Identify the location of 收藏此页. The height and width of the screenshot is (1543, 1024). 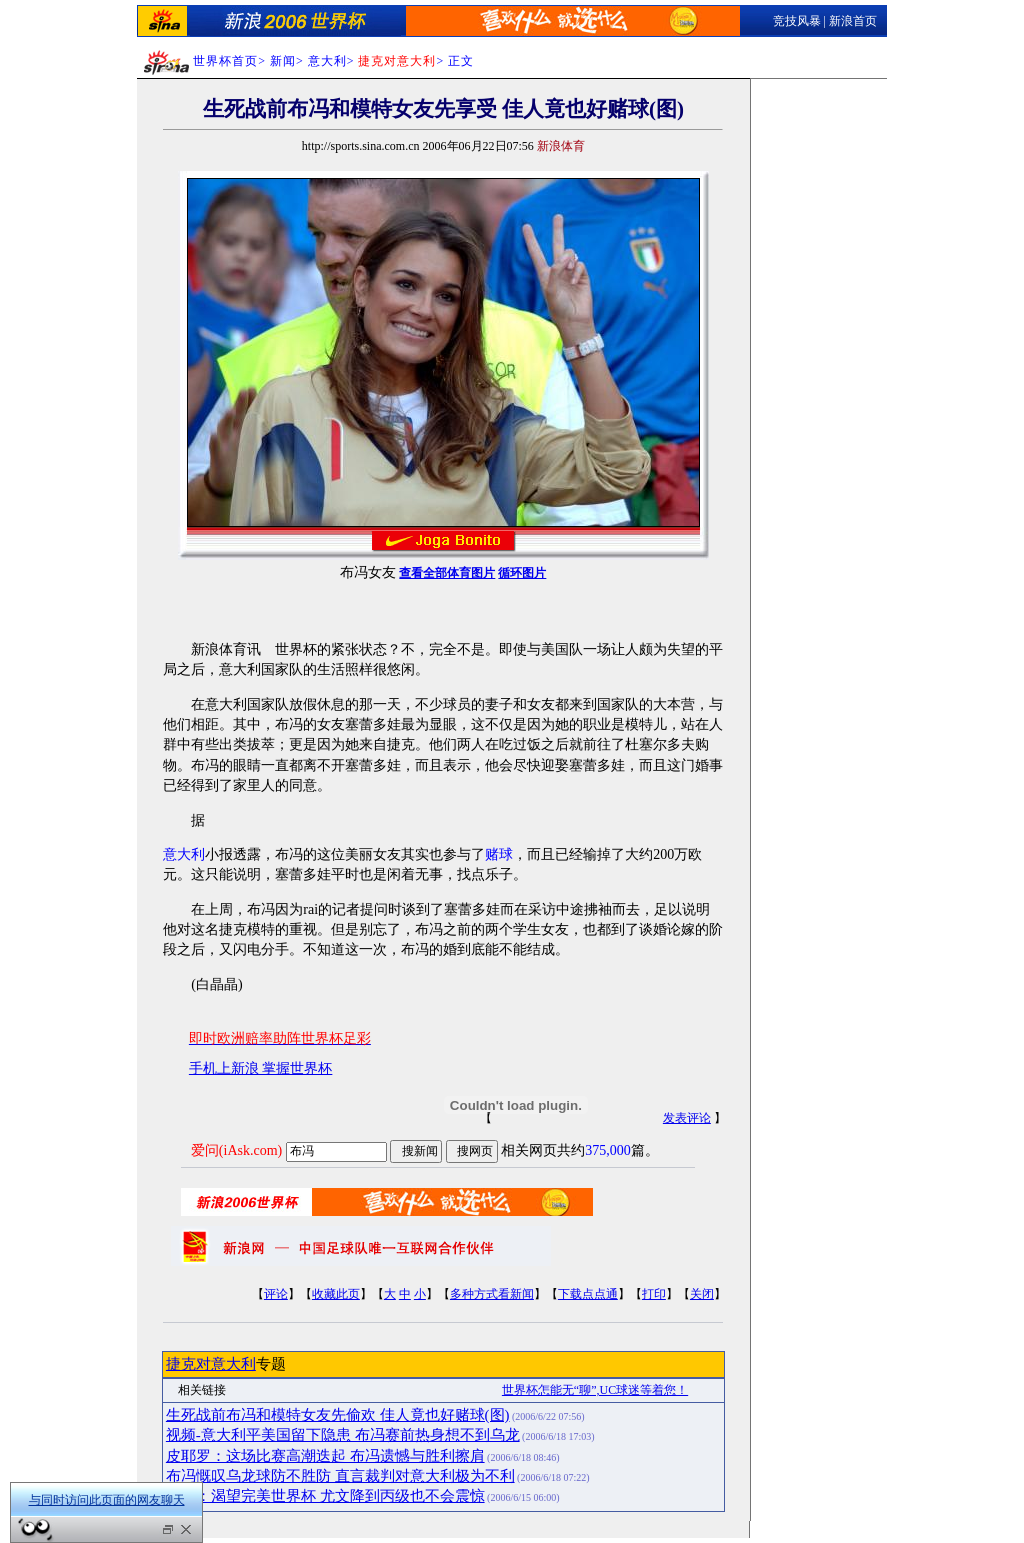
(336, 1294).